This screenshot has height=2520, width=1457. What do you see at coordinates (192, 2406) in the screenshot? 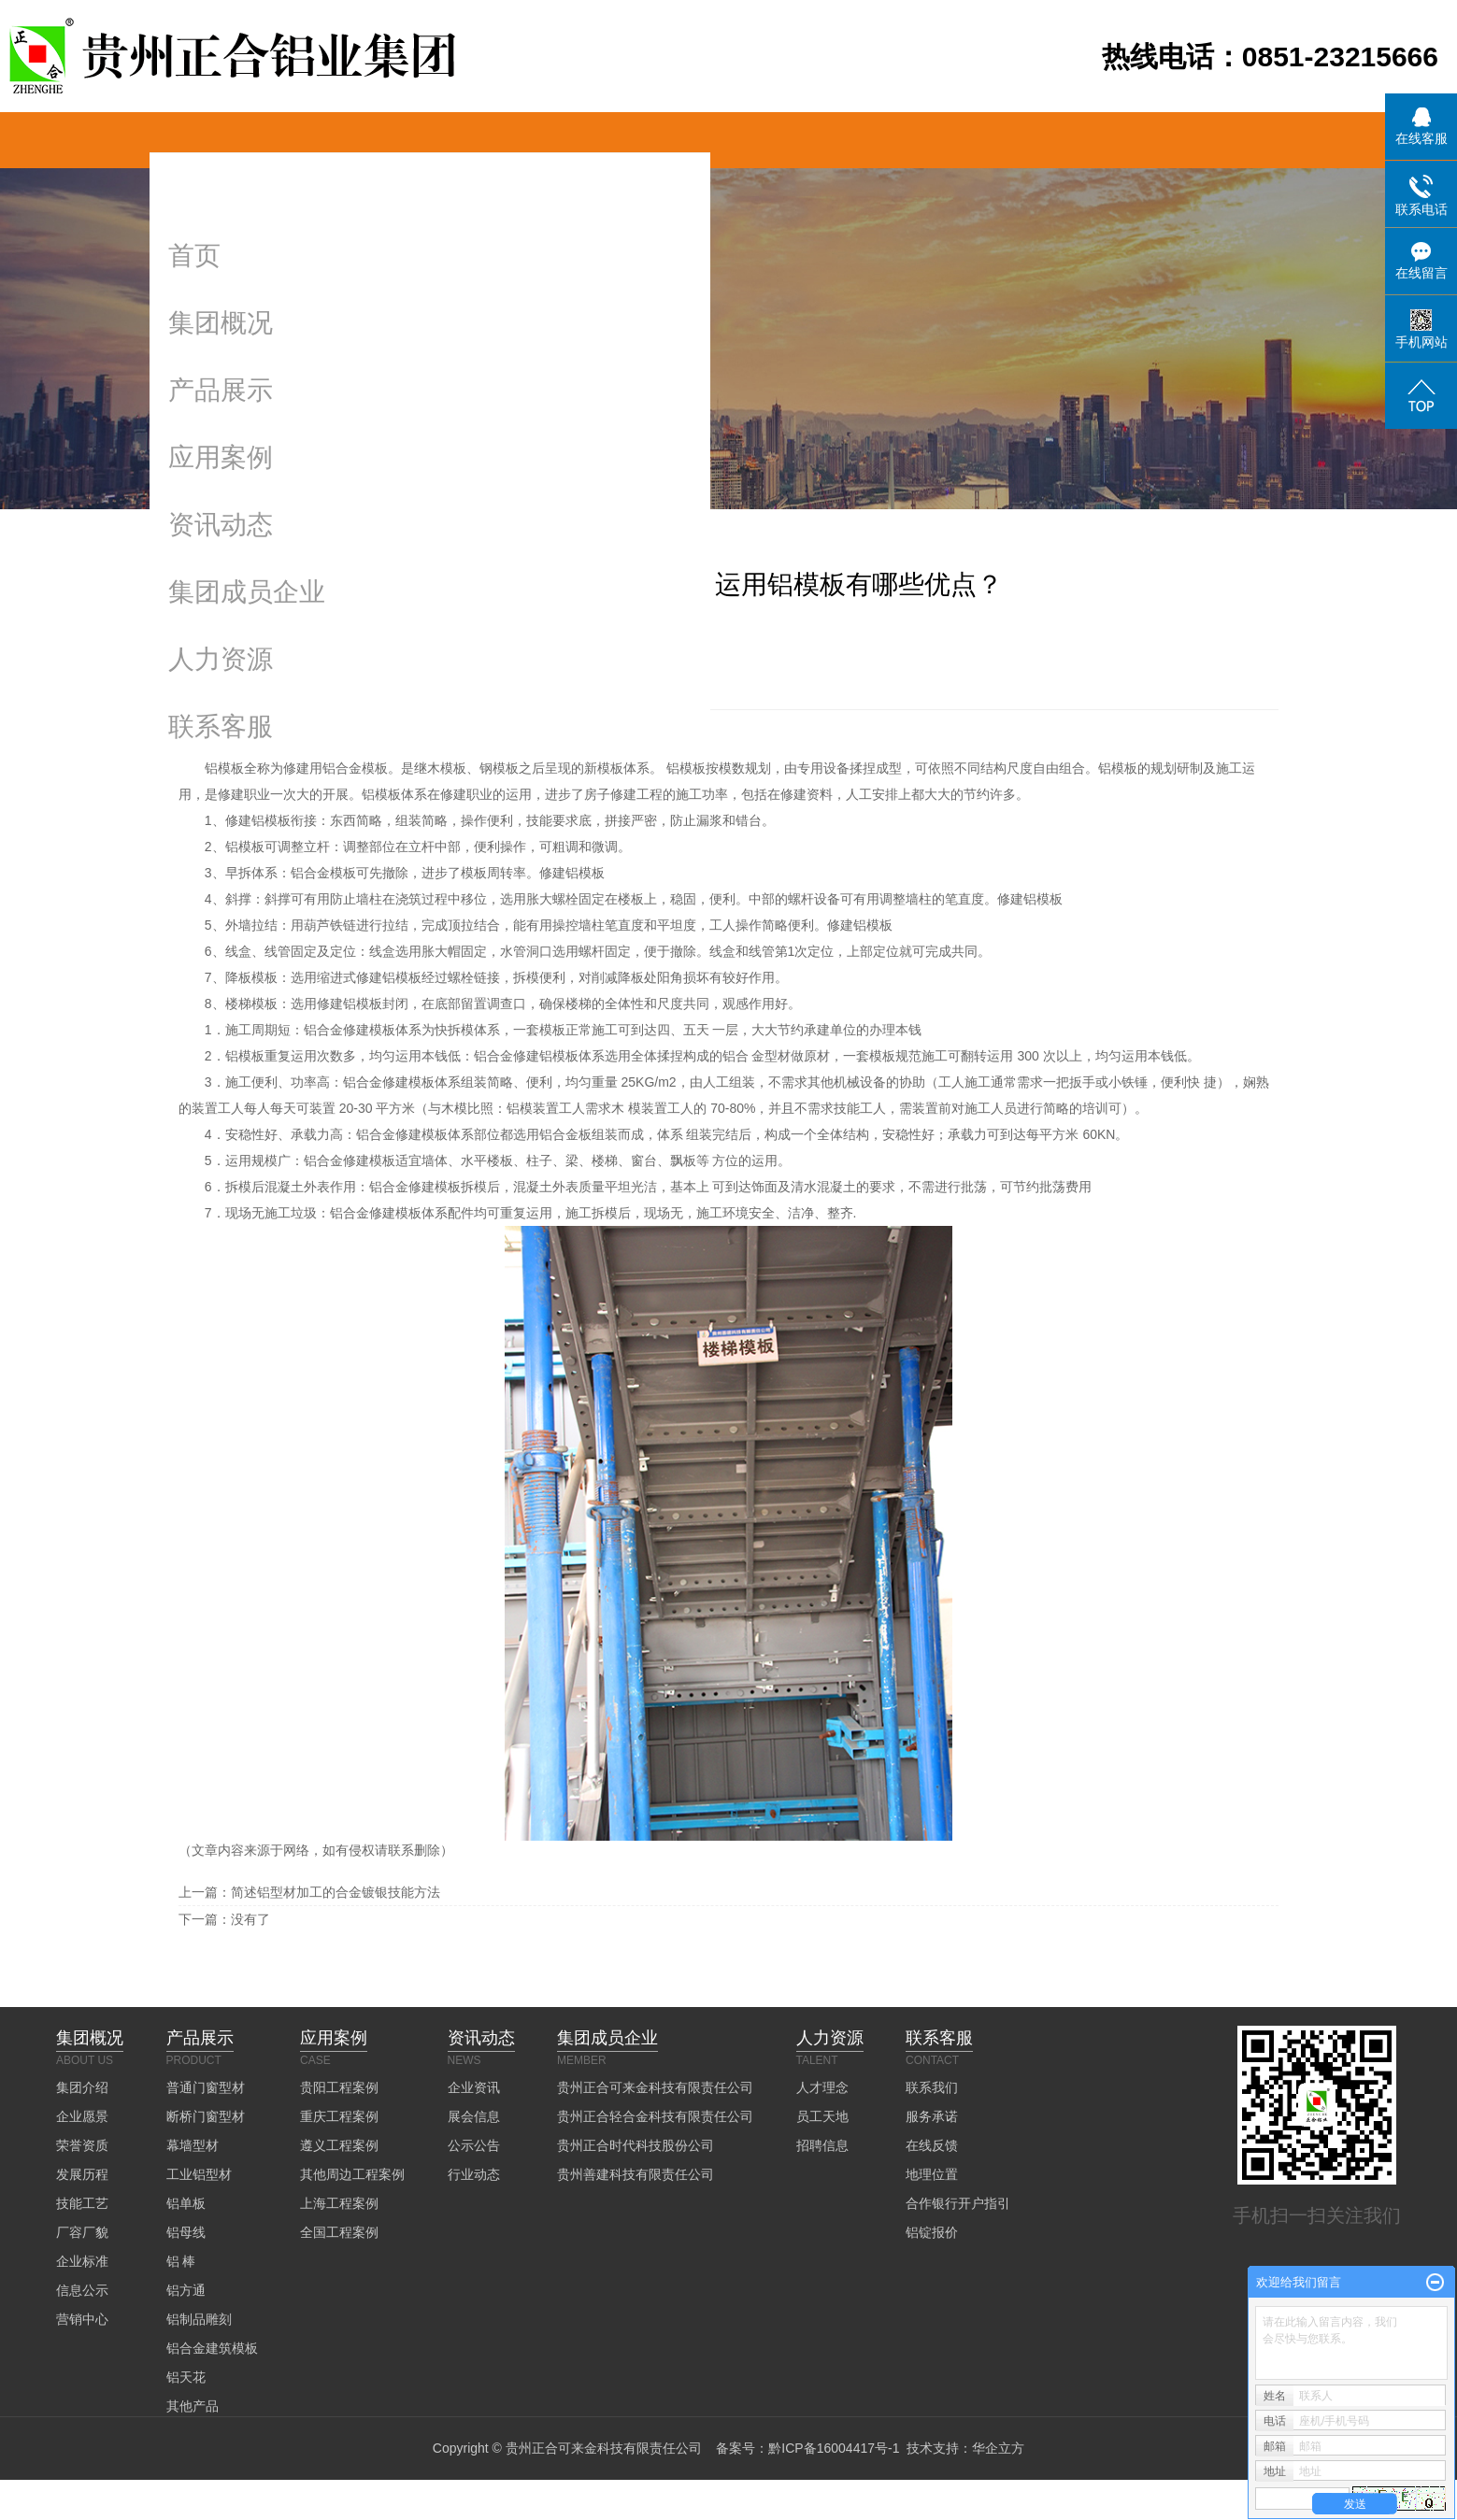
I see `其他产品` at bounding box center [192, 2406].